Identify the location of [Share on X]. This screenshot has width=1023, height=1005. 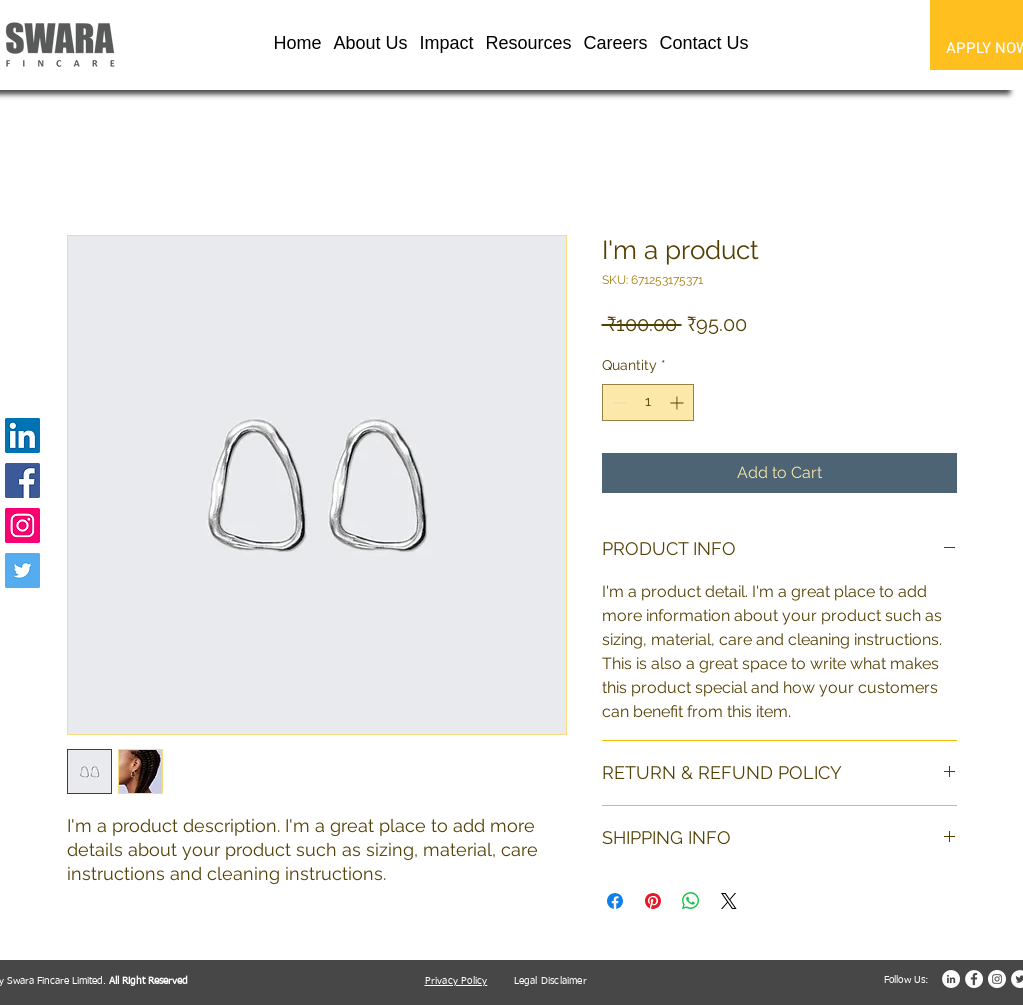
(729, 901).